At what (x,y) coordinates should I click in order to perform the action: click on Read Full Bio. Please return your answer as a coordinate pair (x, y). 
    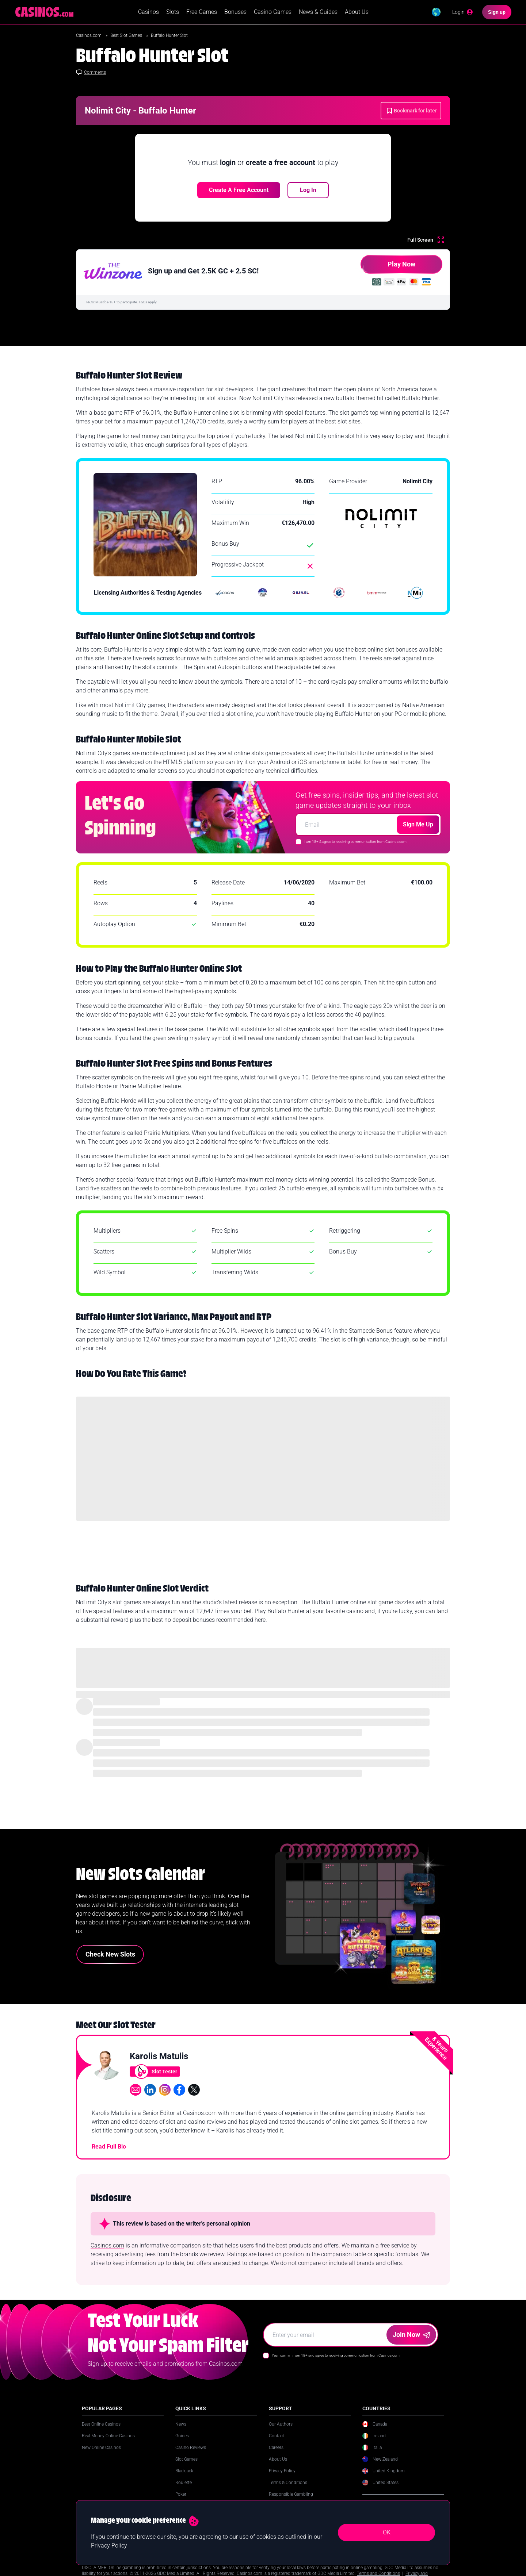
    Looking at the image, I should click on (109, 2149).